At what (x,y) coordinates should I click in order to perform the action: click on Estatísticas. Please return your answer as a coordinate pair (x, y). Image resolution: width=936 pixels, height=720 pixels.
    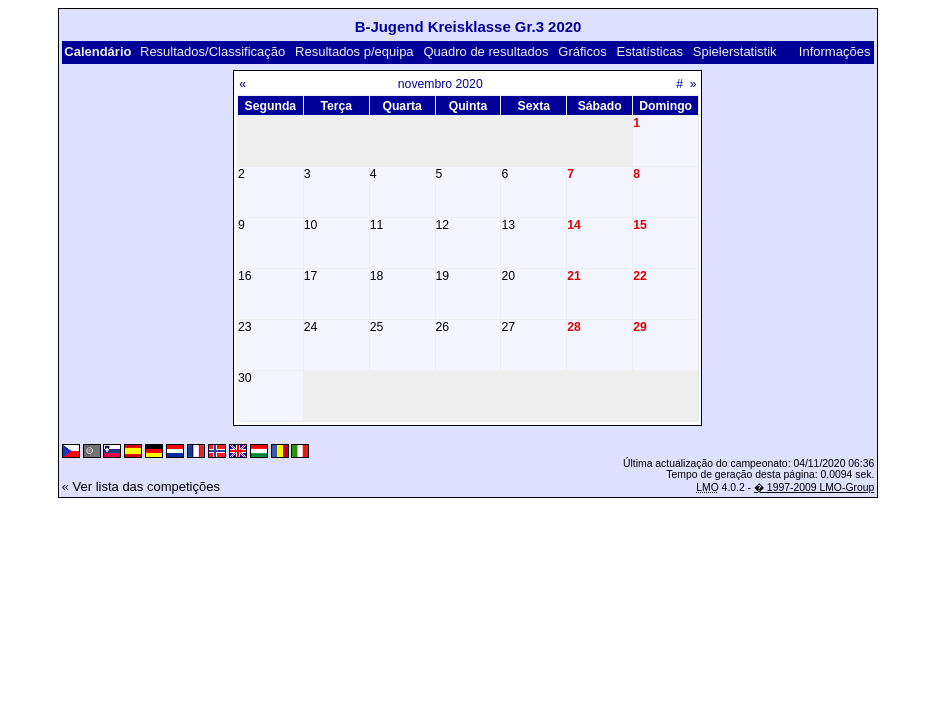
    Looking at the image, I should click on (650, 51).